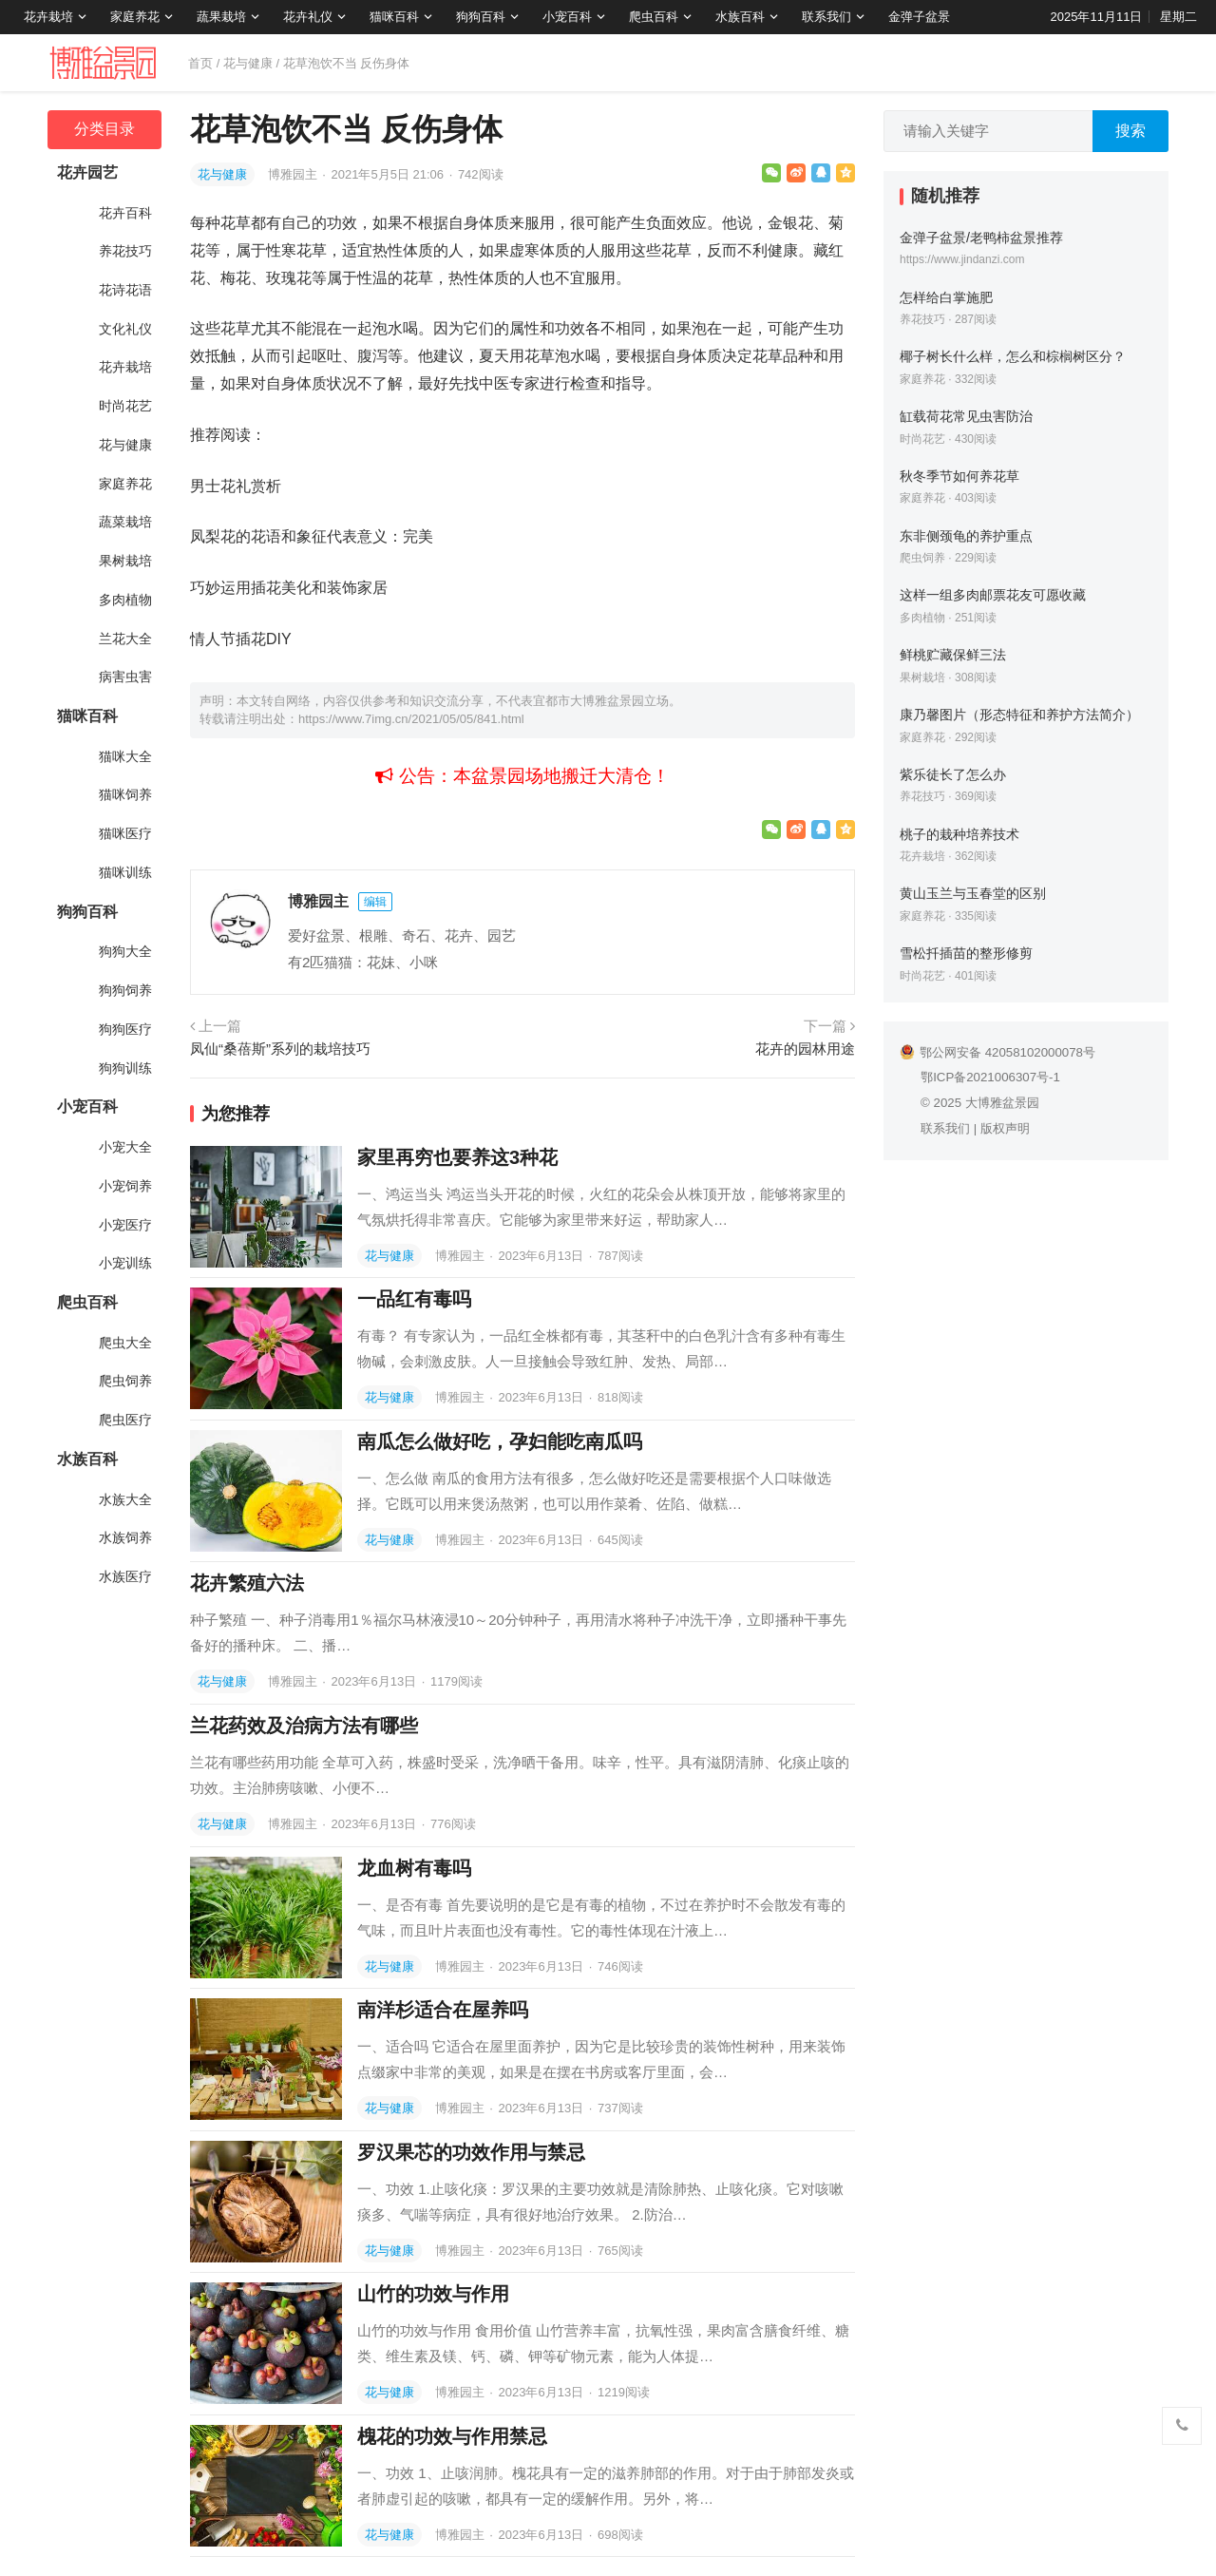  What do you see at coordinates (125, 250) in the screenshot?
I see `养花技巧` at bounding box center [125, 250].